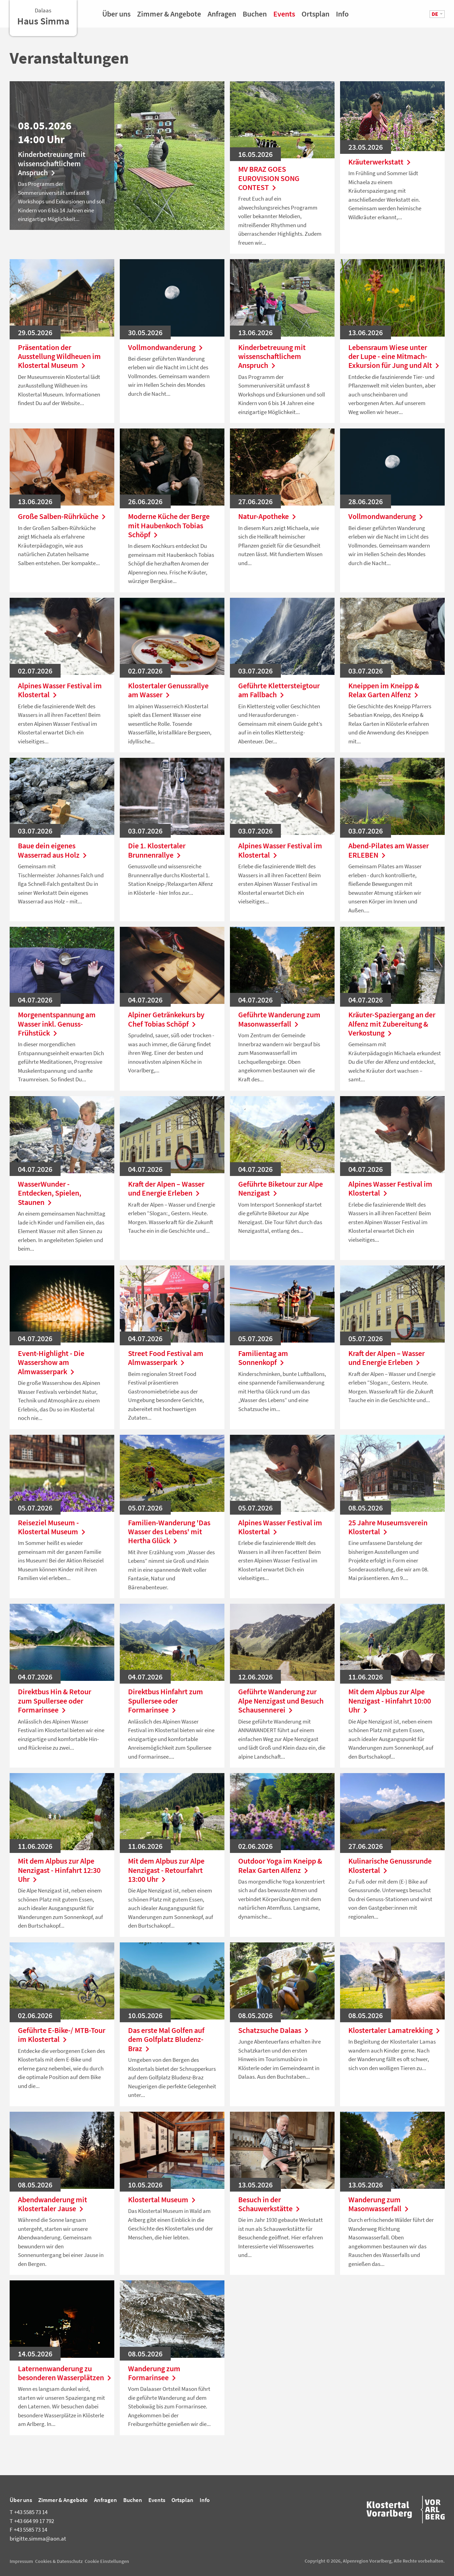  What do you see at coordinates (116, 16) in the screenshot?
I see `Über uns` at bounding box center [116, 16].